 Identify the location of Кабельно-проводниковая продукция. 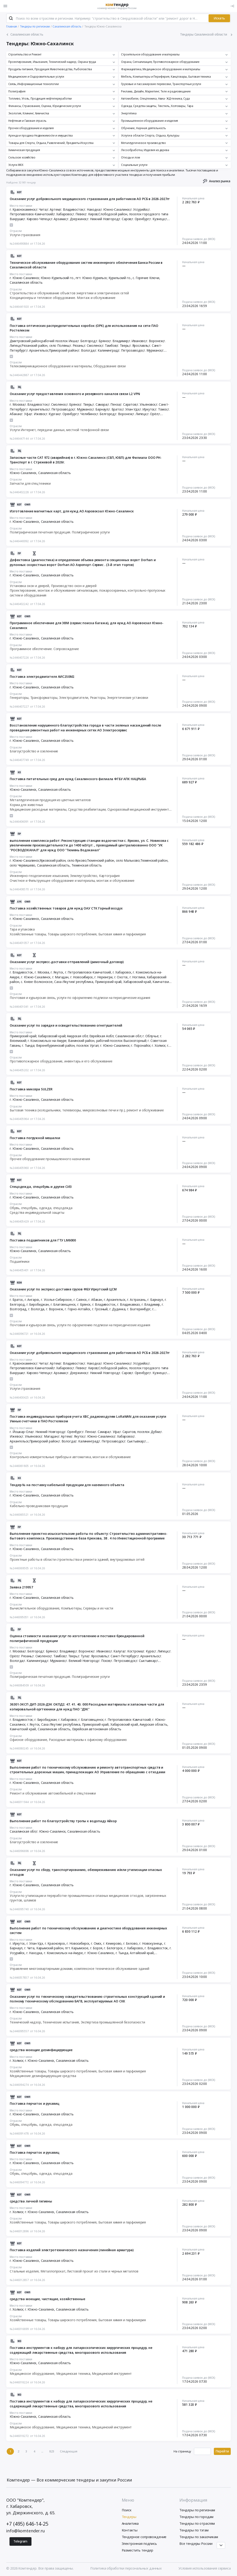
(39, 1506).